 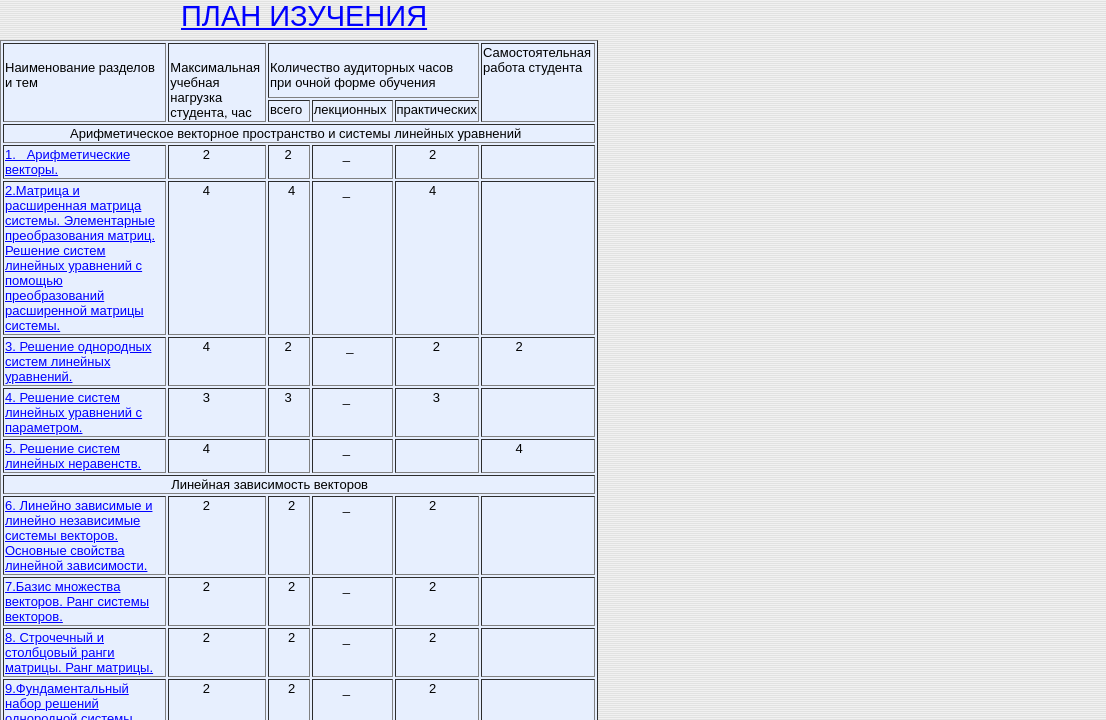 I want to click on 8. Строчечный и столбцовый ранги матрицы. Ранг матрицы., so click(x=79, y=652).